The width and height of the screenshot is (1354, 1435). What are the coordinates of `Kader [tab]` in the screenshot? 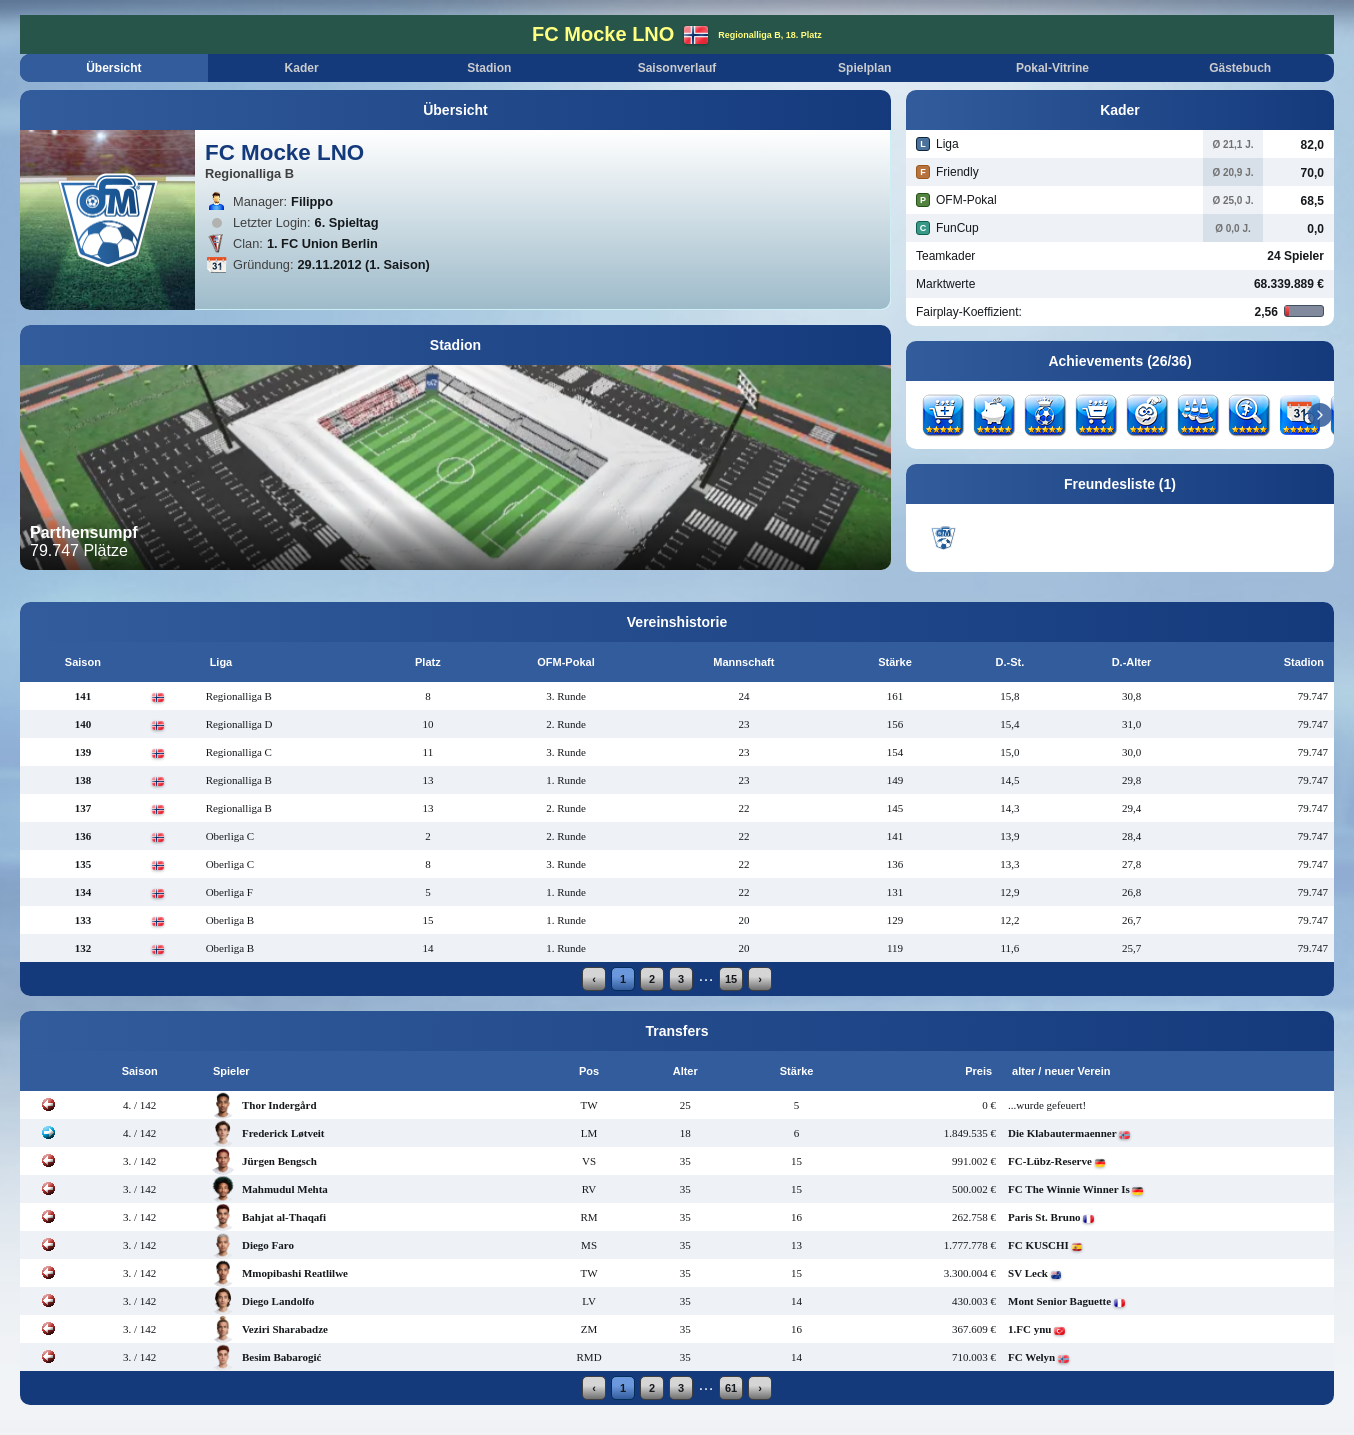 It's located at (302, 68).